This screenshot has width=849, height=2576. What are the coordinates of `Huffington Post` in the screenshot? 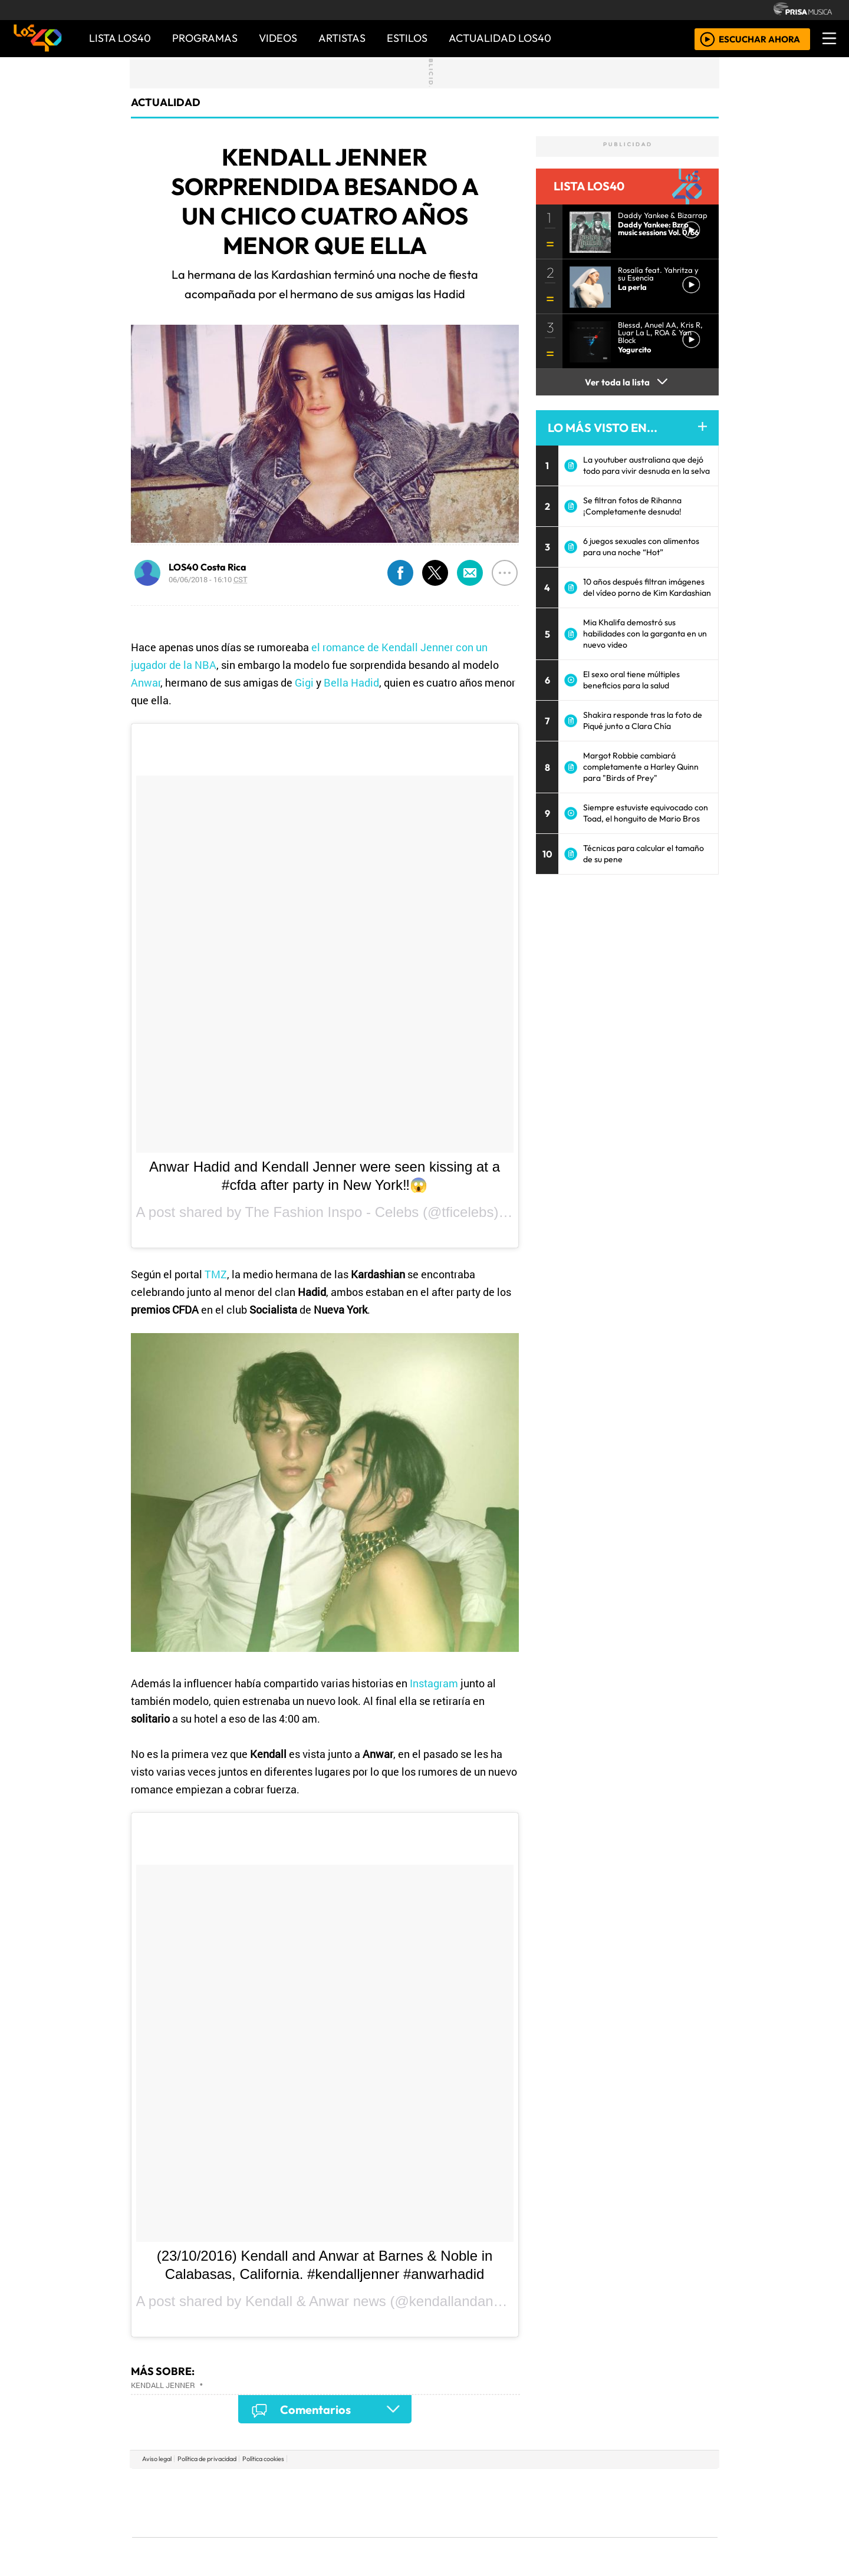 It's located at (305, 2502).